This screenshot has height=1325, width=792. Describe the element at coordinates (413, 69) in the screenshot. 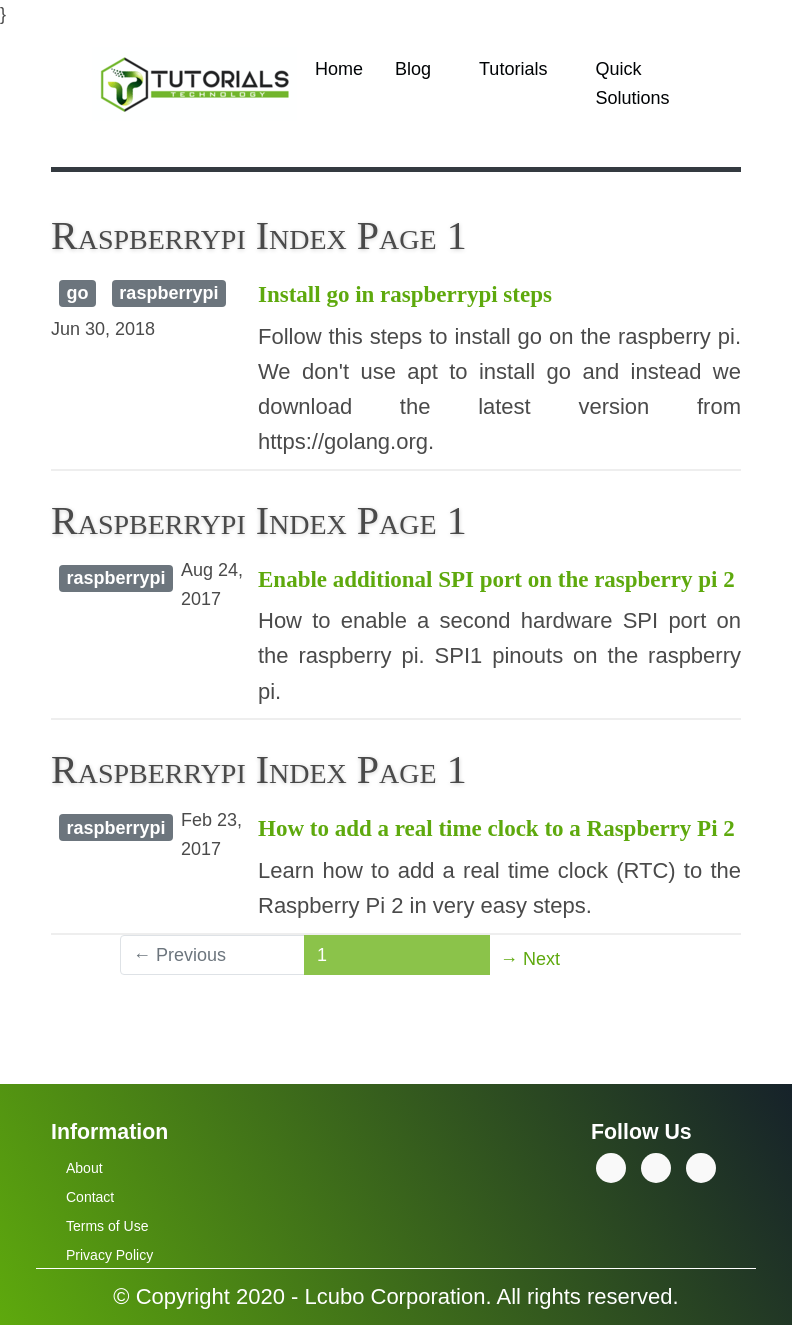

I see `Blog` at that location.